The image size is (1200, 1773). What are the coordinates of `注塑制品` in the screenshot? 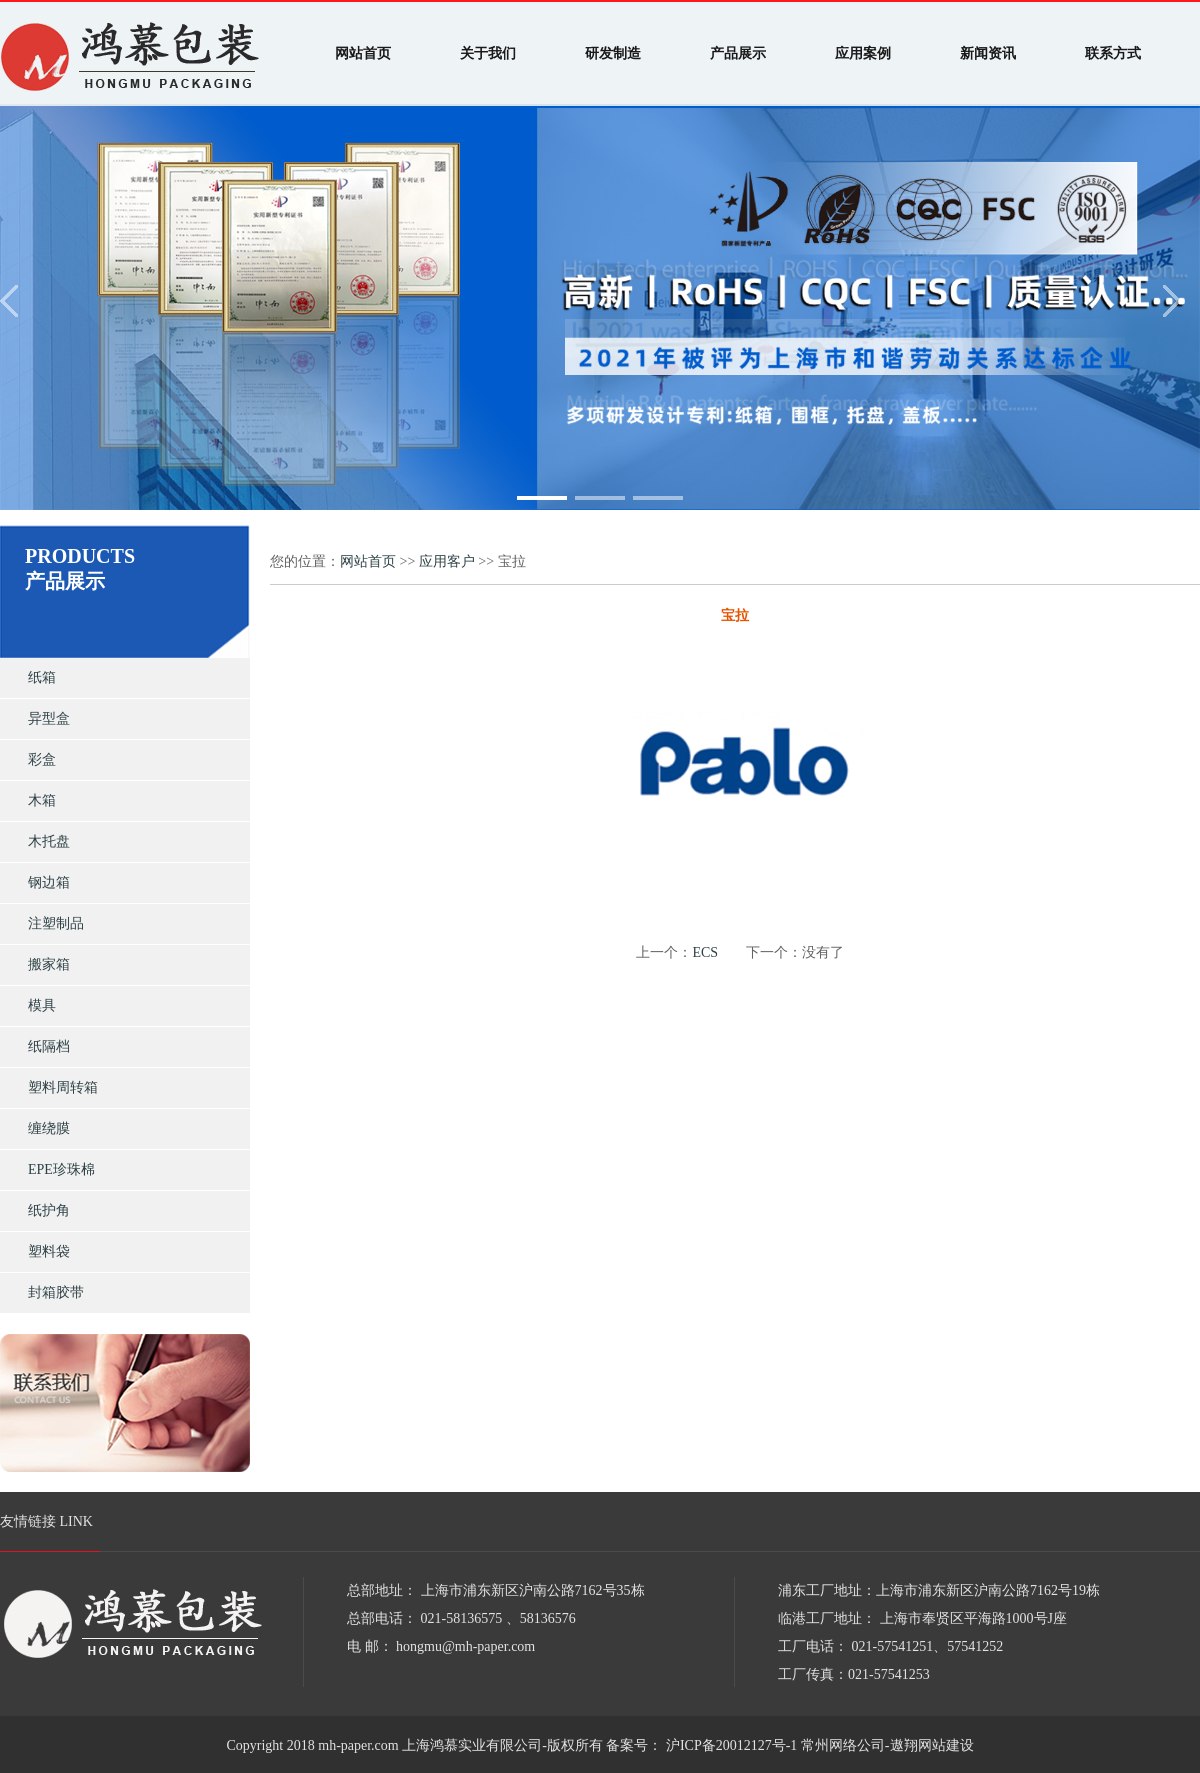 It's located at (56, 923).